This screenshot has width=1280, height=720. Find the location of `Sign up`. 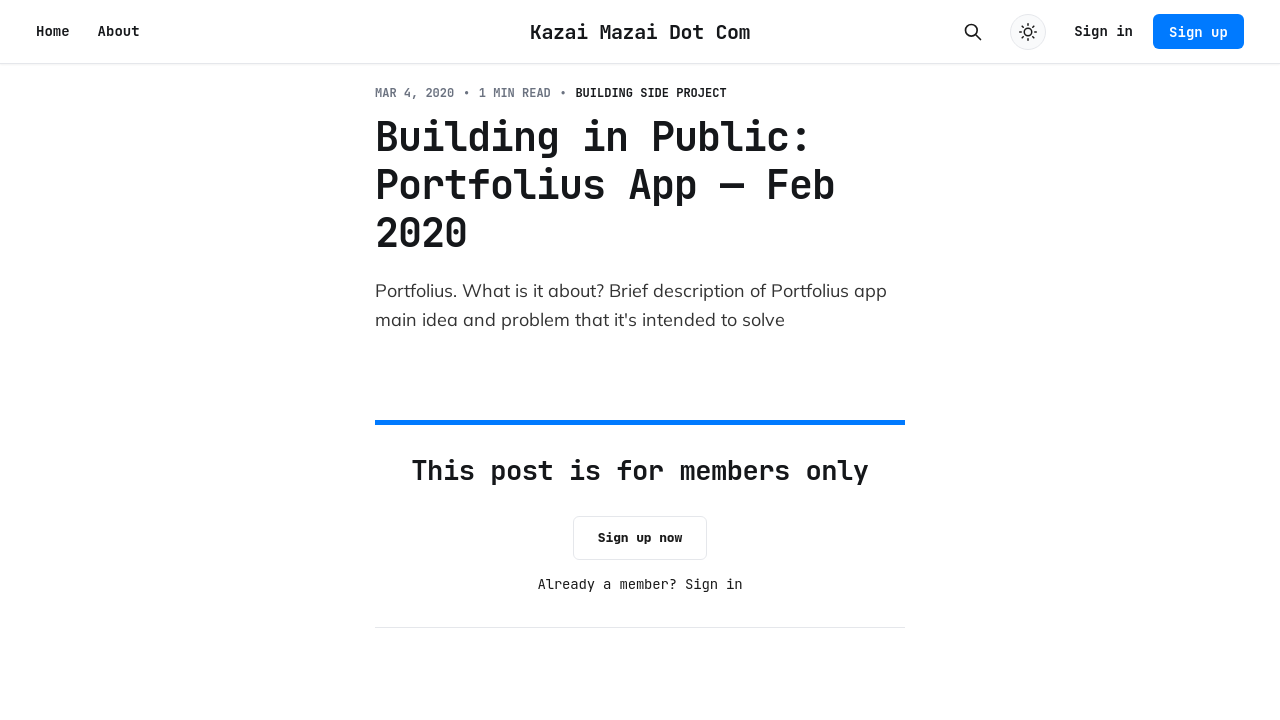

Sign up is located at coordinates (1198, 32).